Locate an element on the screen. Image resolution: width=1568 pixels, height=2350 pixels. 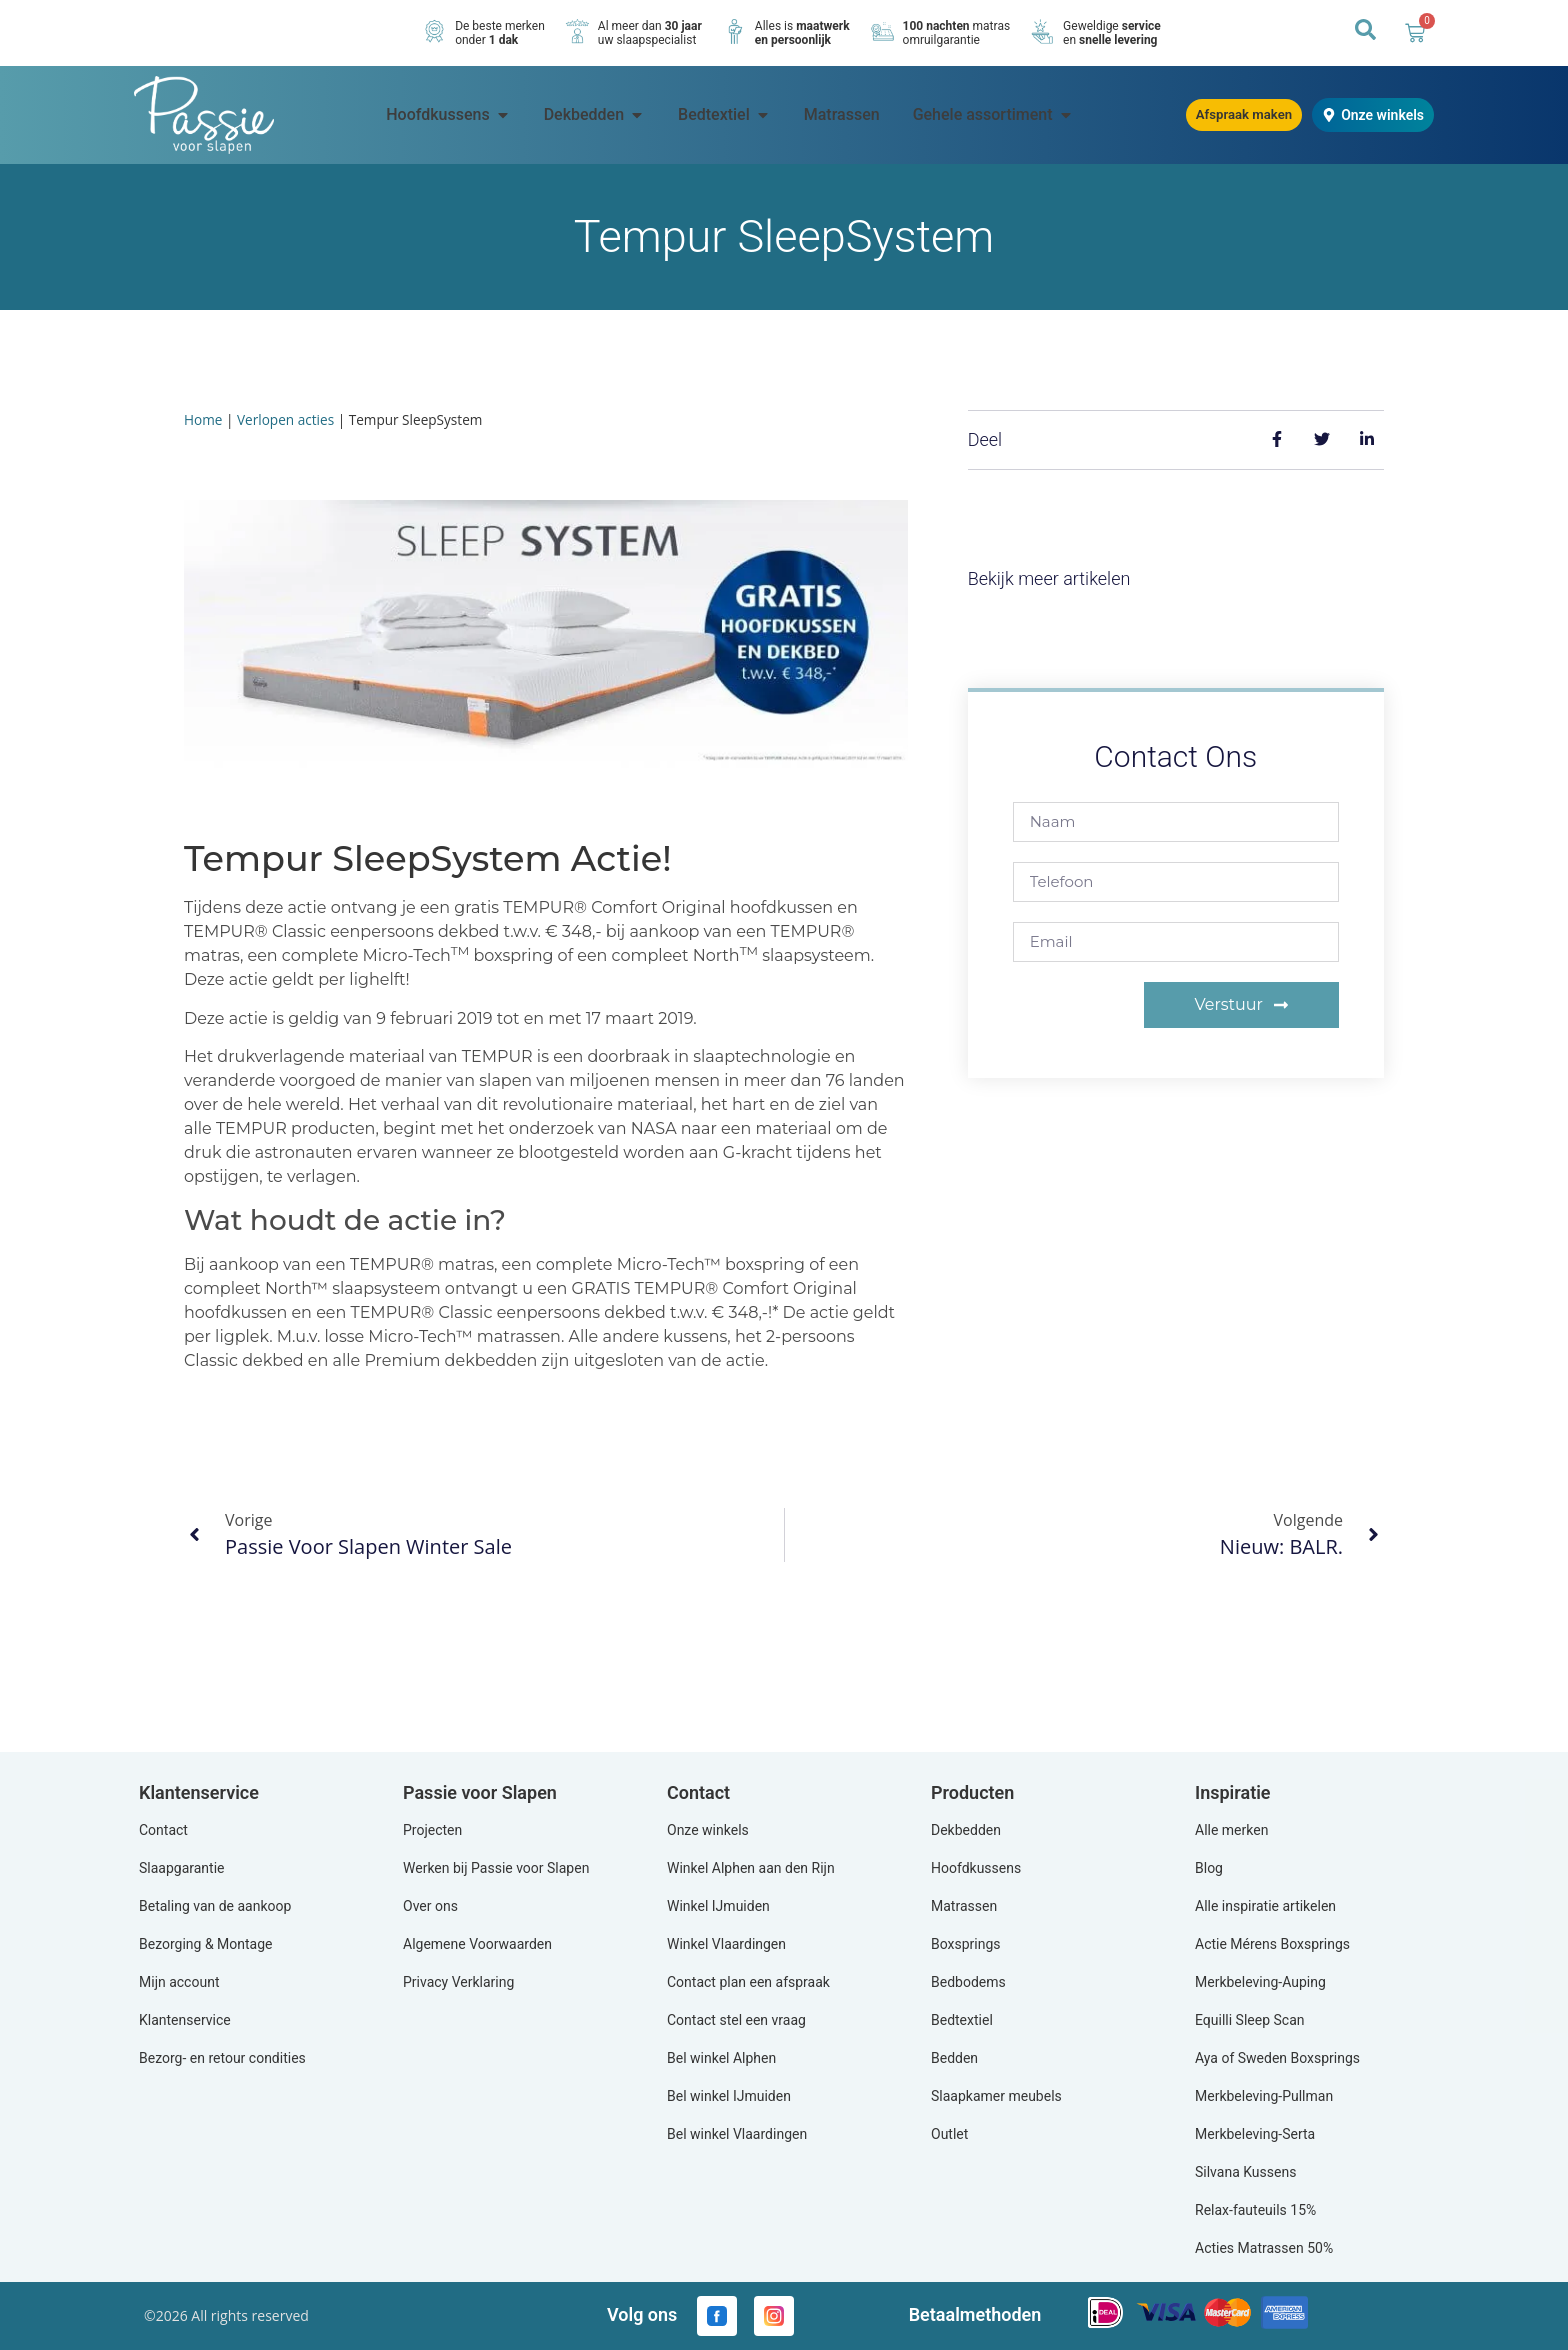
Mijn account is located at coordinates (179, 1982).